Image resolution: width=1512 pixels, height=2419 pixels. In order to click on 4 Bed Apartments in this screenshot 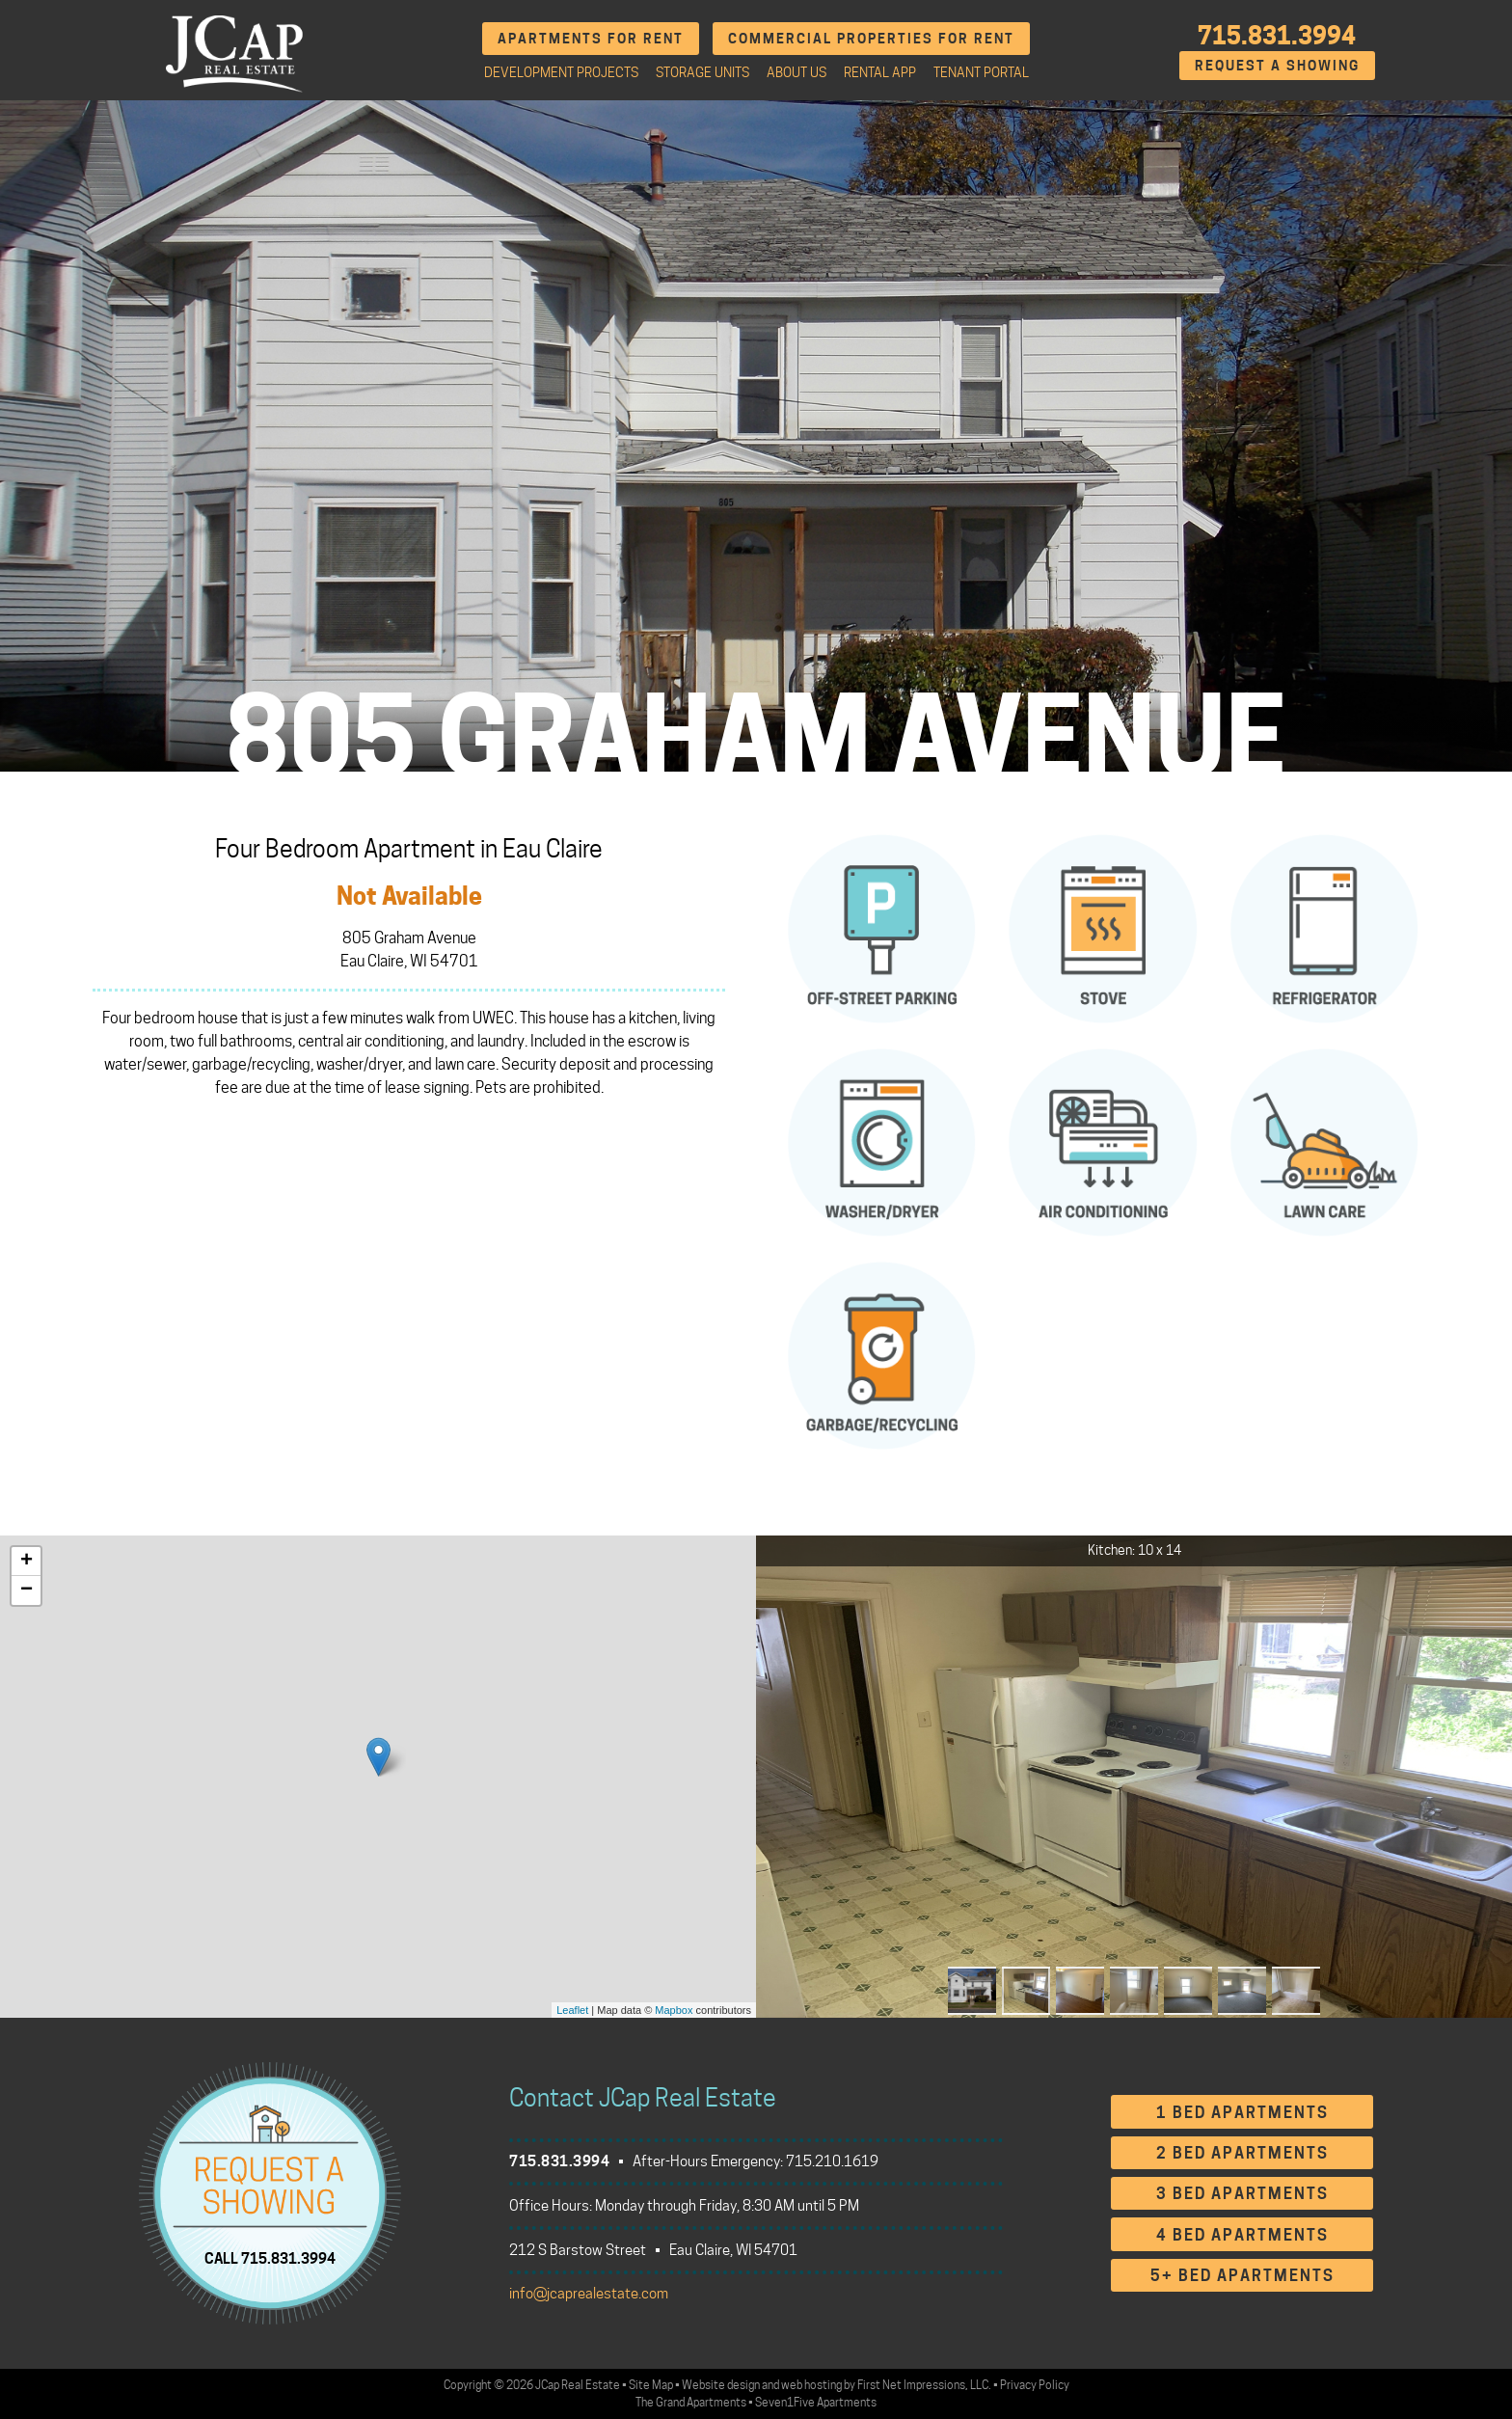, I will do `click(1242, 2235)`.